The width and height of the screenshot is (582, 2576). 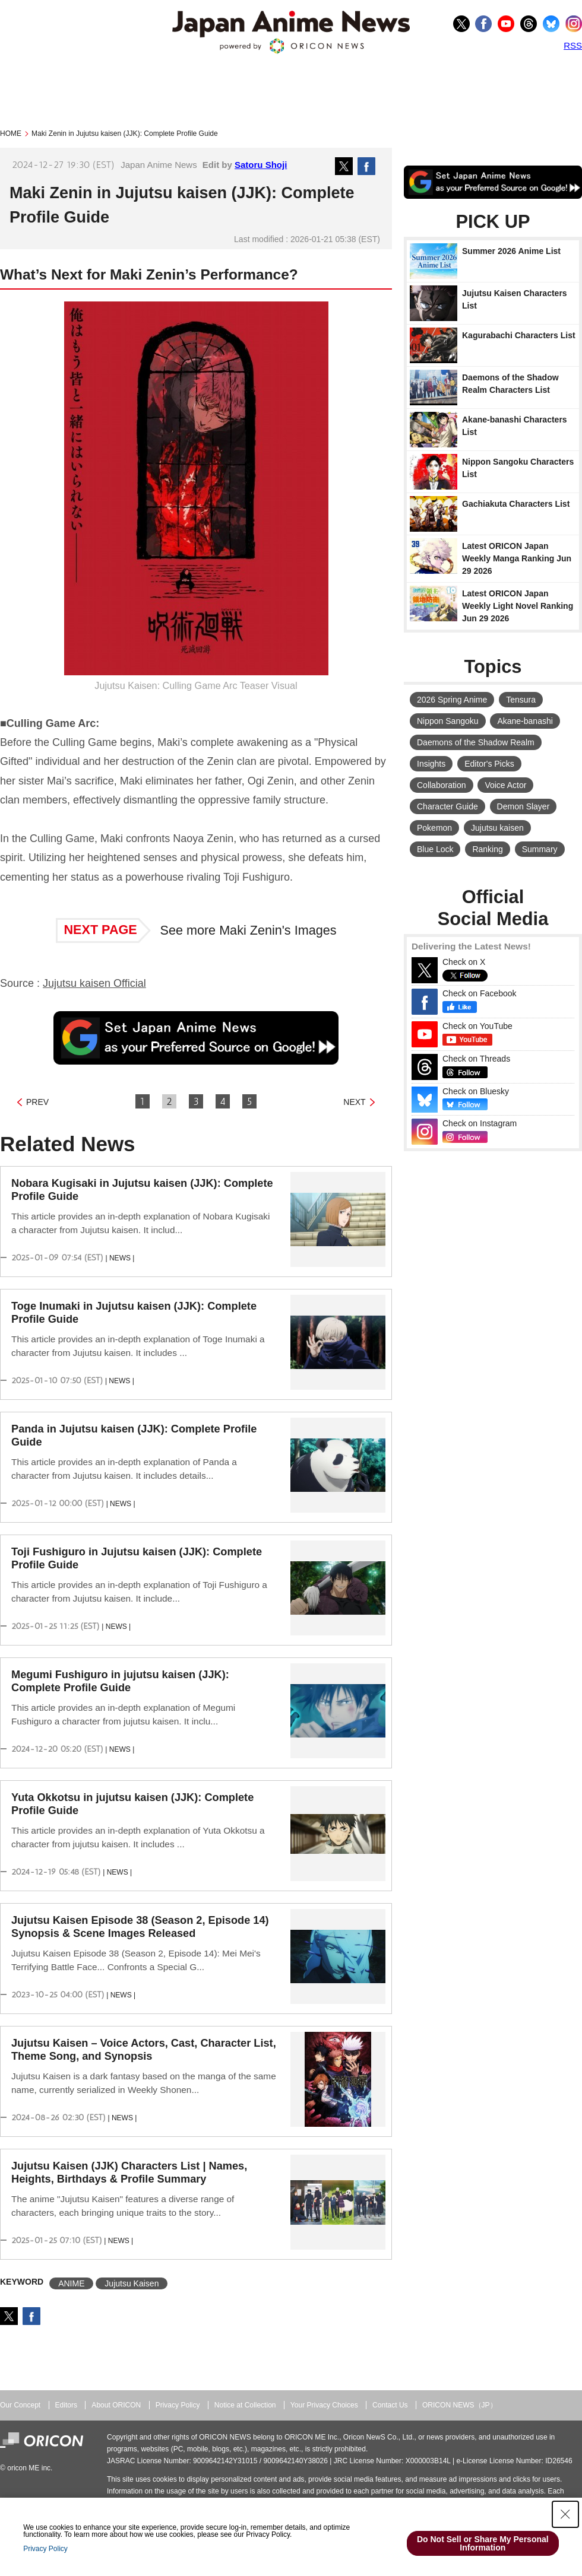 What do you see at coordinates (435, 849) in the screenshot?
I see `Blue Lock` at bounding box center [435, 849].